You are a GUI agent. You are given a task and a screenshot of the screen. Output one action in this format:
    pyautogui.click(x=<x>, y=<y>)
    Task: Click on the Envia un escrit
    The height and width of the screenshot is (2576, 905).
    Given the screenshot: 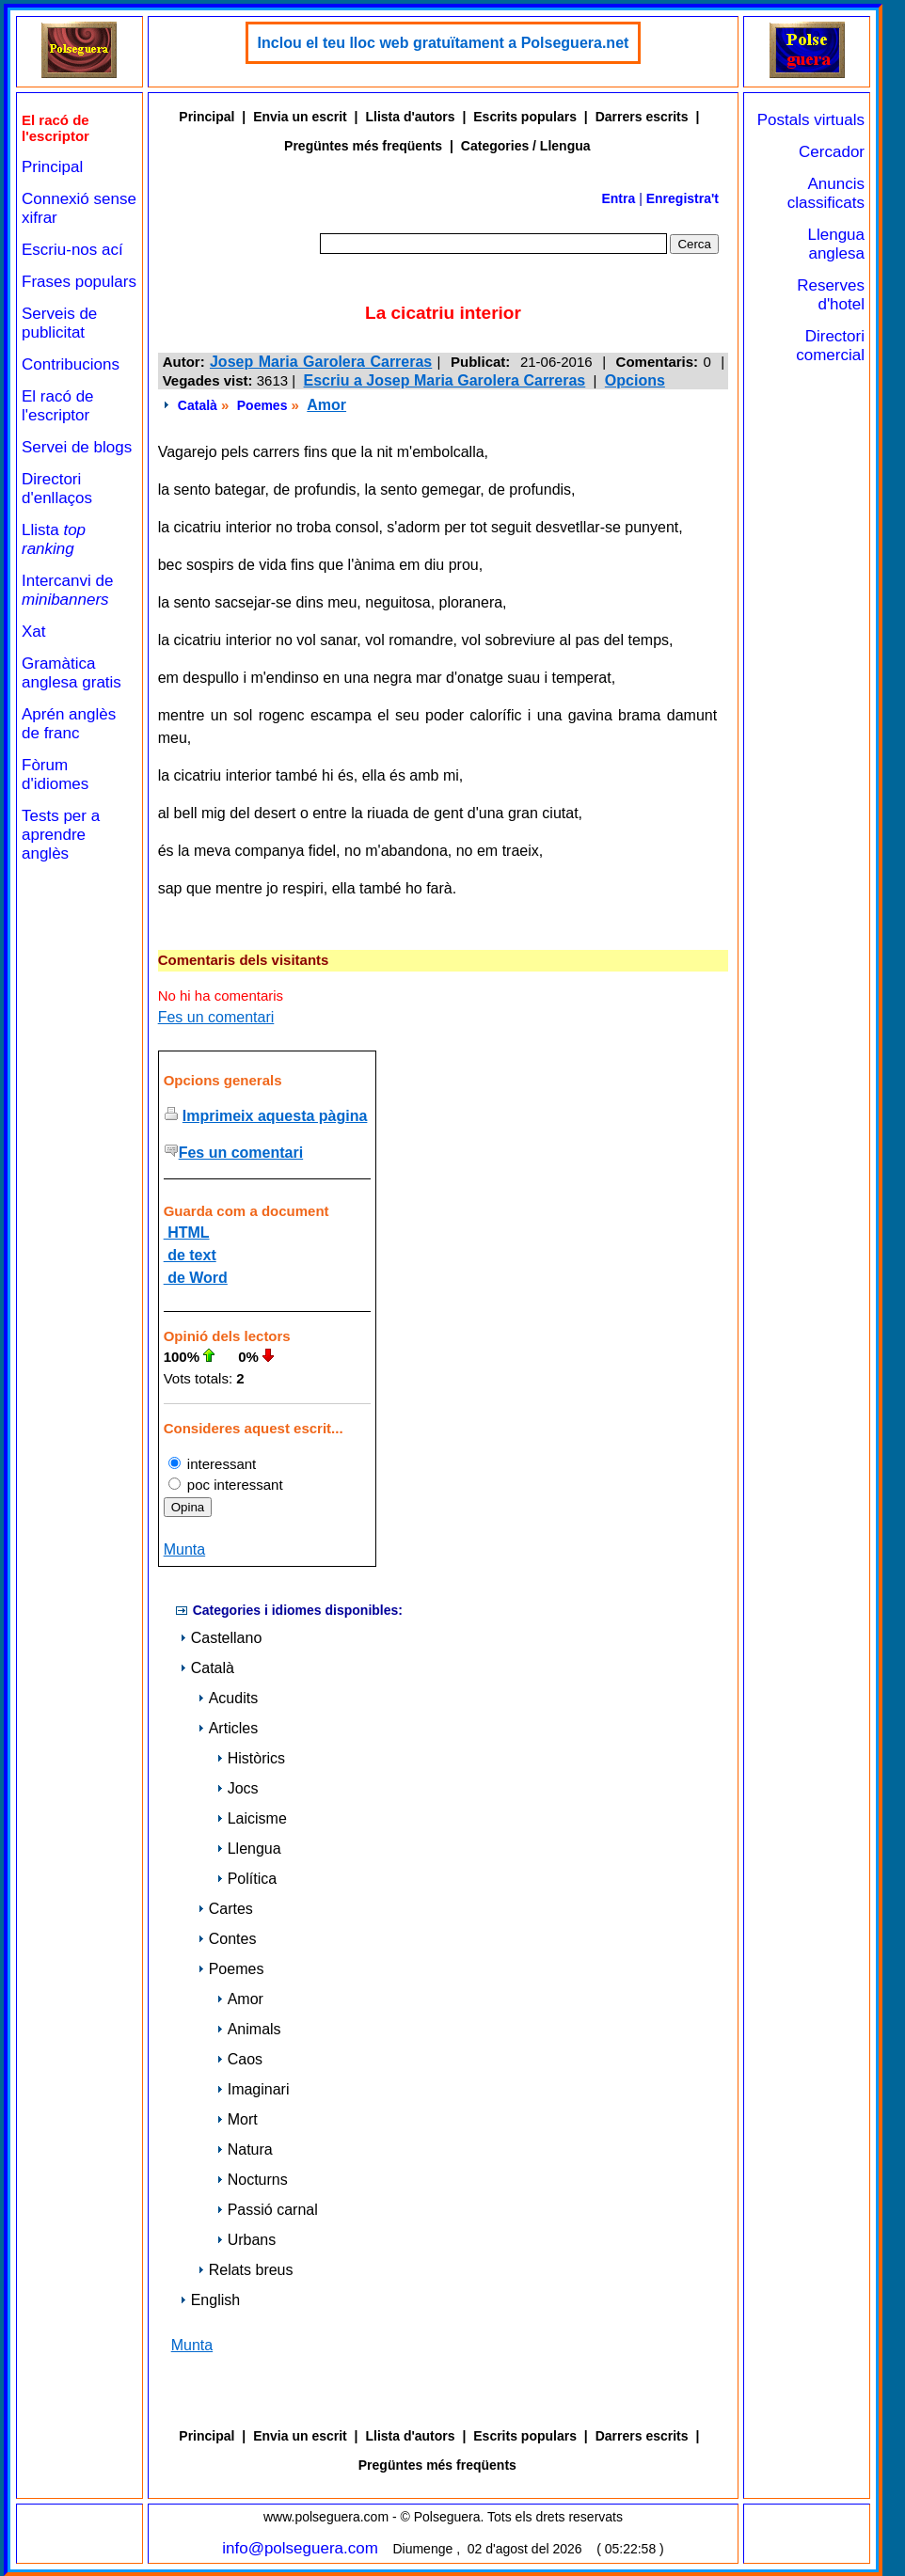 What is the action you would take?
    pyautogui.click(x=300, y=116)
    